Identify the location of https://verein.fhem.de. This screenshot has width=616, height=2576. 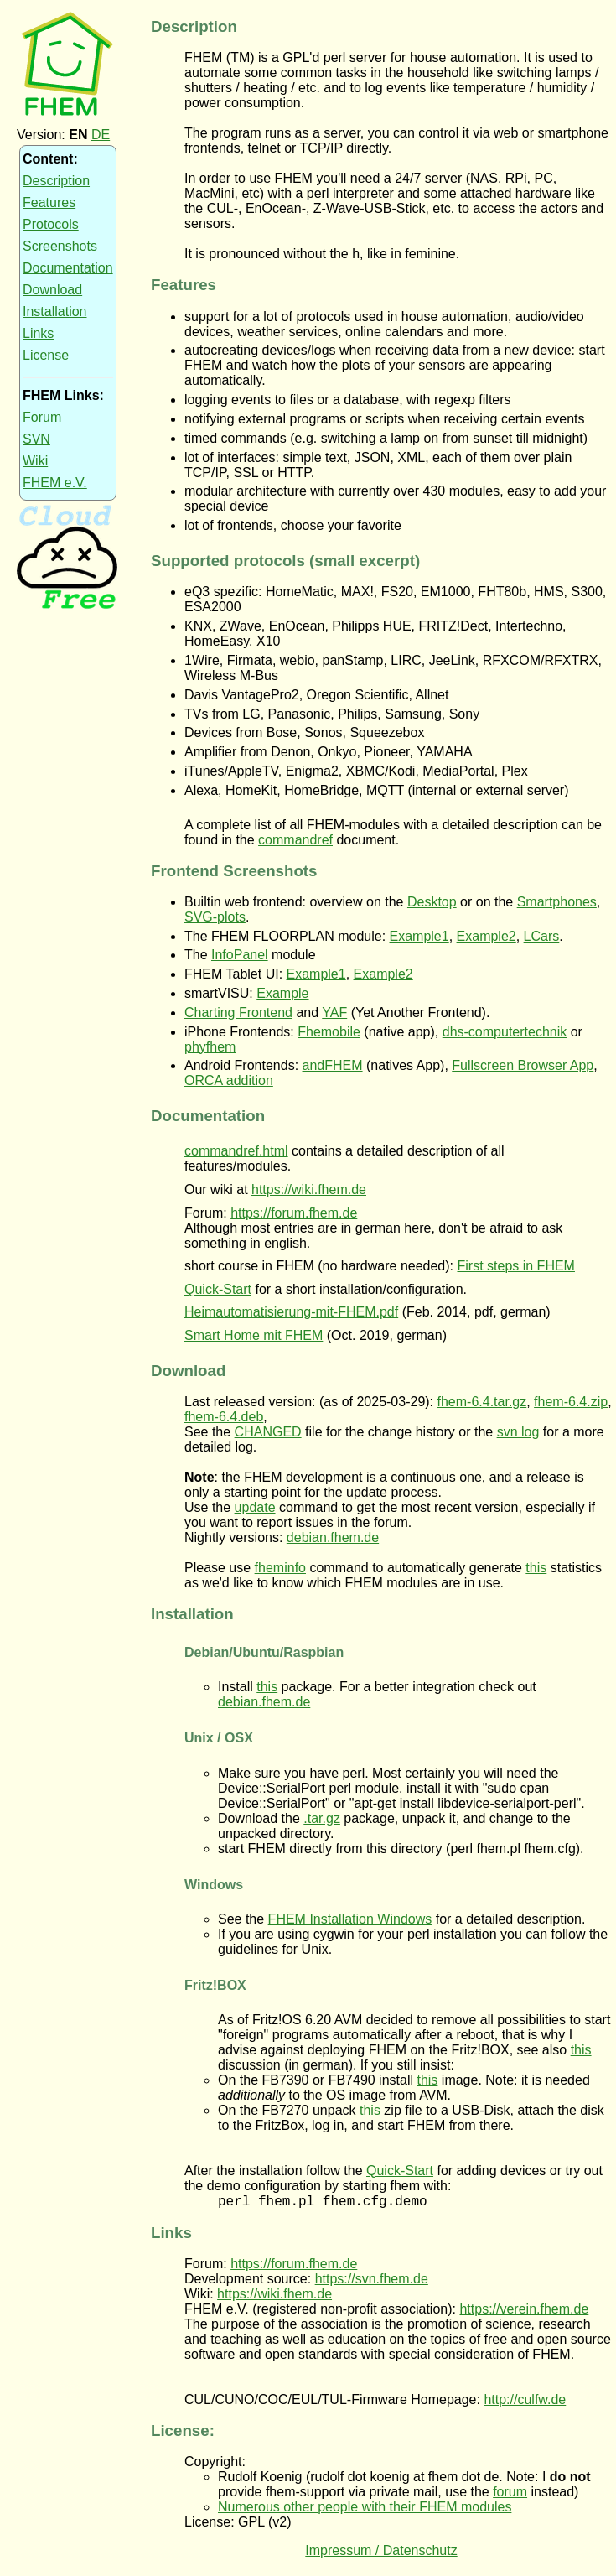
(523, 2311).